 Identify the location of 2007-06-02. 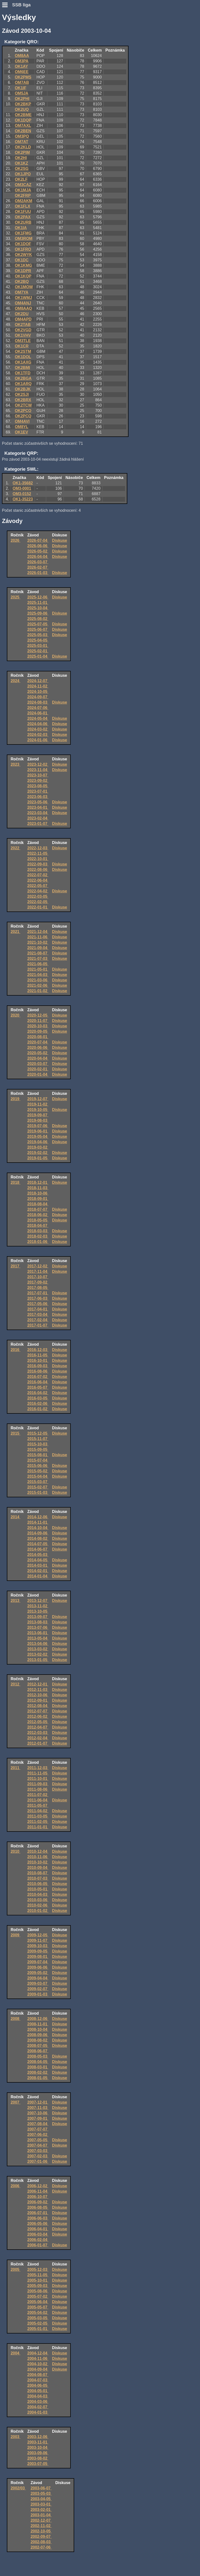
(37, 2134).